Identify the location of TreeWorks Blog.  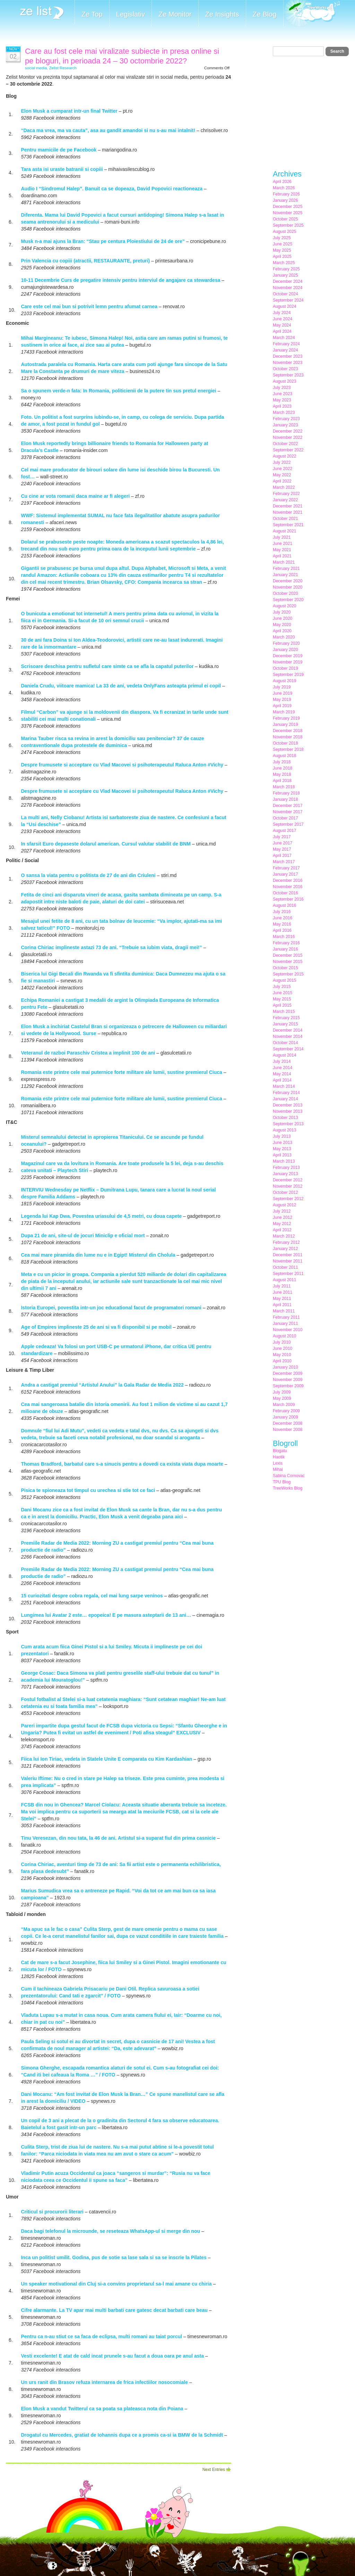
(287, 1488).